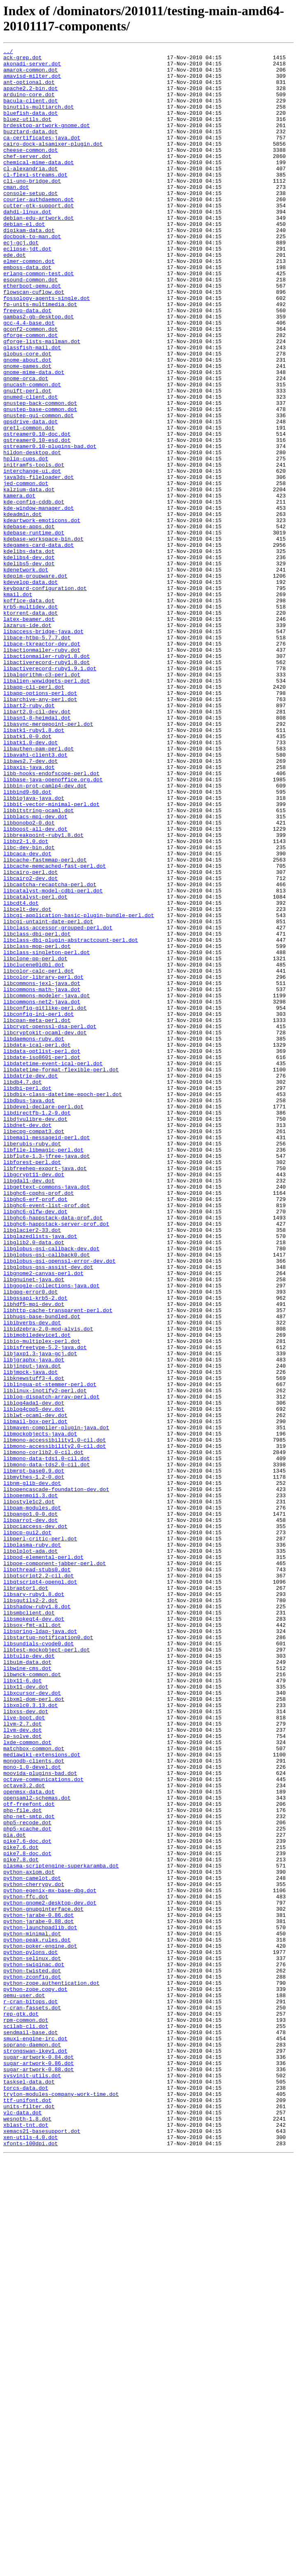 The width and height of the screenshot is (297, 2576). Describe the element at coordinates (33, 867) in the screenshot. I see `libatk1-ruby1.8.dot` at that location.